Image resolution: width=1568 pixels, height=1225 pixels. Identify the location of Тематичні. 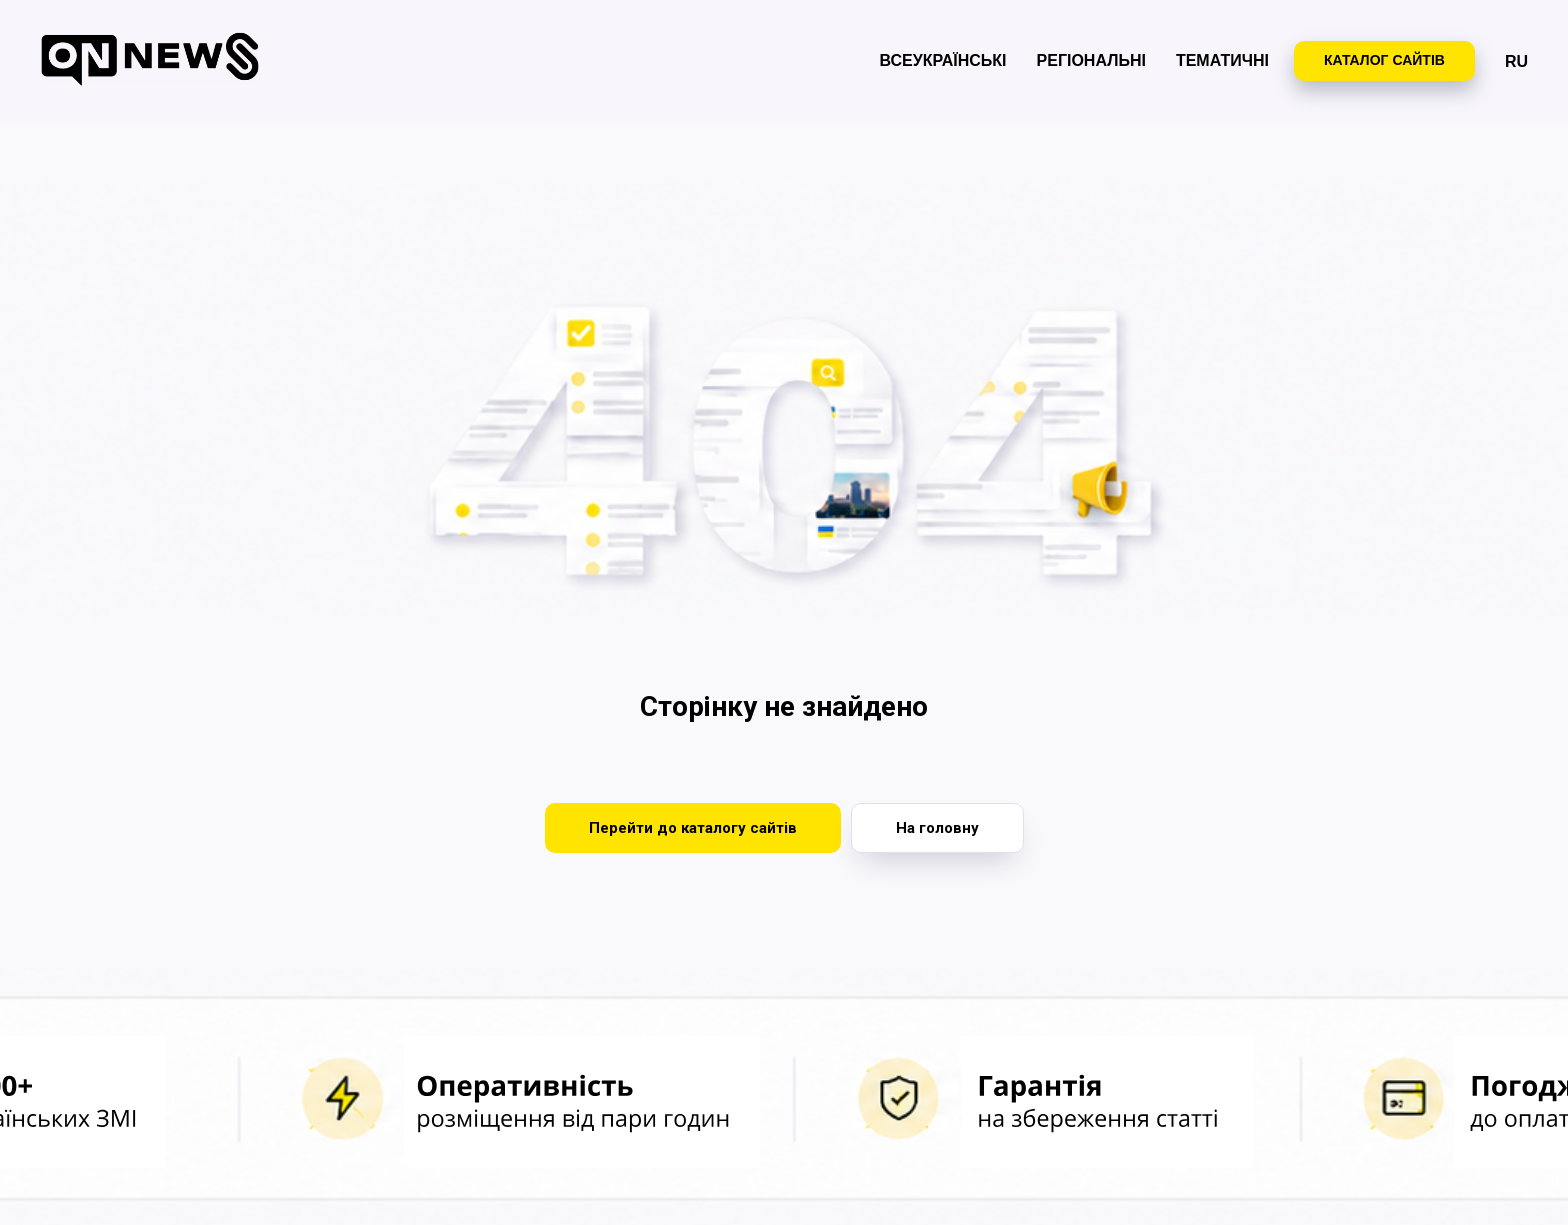
(1222, 60).